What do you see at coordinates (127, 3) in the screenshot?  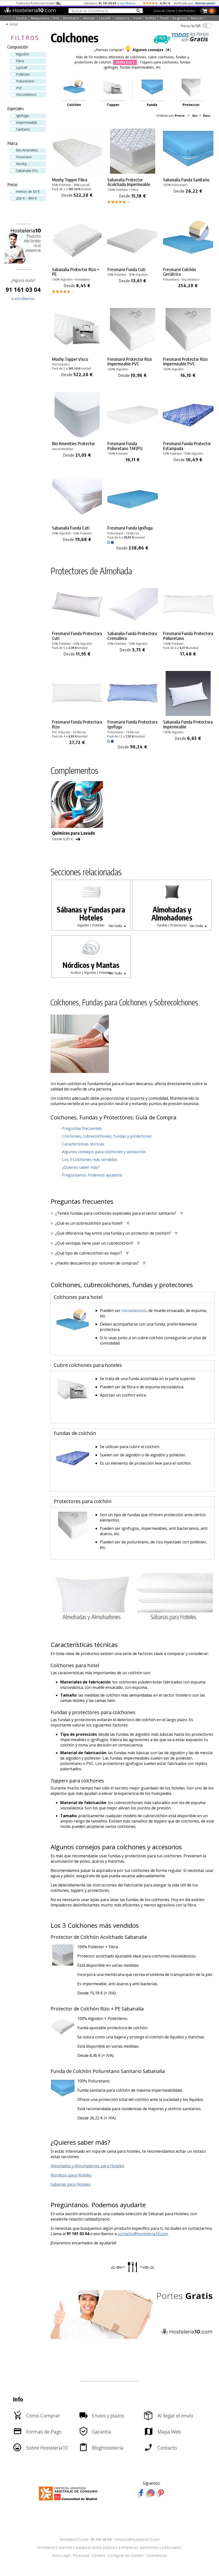 I see `escríbenos` at bounding box center [127, 3].